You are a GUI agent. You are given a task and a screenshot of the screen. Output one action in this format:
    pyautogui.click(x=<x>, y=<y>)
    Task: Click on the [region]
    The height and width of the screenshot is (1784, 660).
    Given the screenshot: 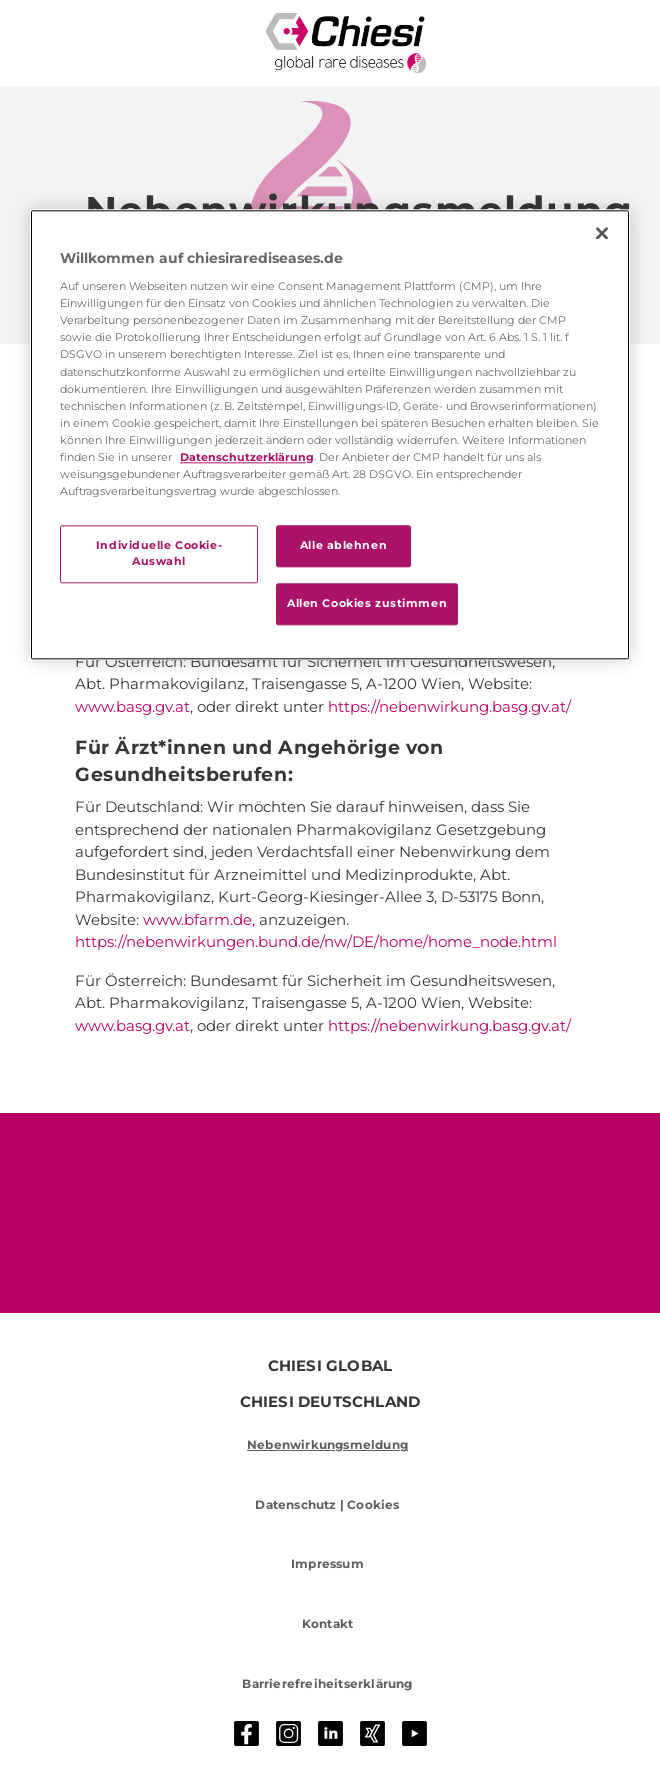 What is the action you would take?
    pyautogui.click(x=330, y=434)
    